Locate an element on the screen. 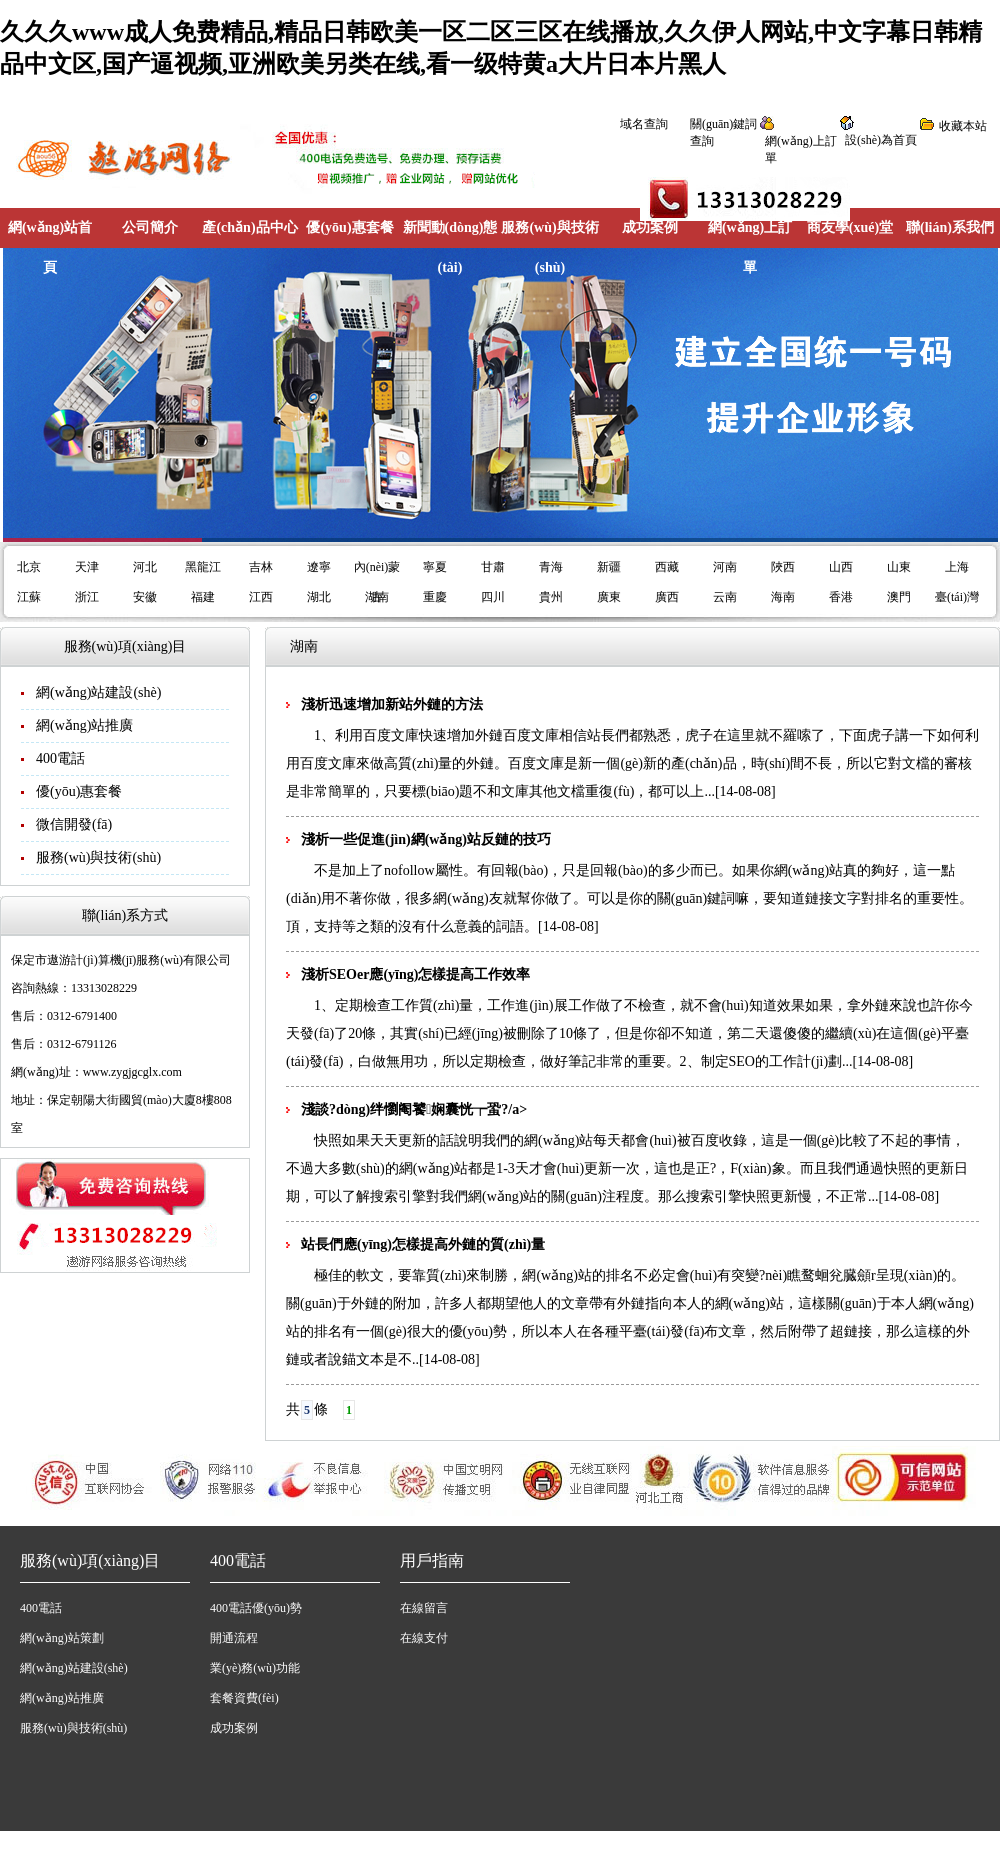  山西 is located at coordinates (841, 567).